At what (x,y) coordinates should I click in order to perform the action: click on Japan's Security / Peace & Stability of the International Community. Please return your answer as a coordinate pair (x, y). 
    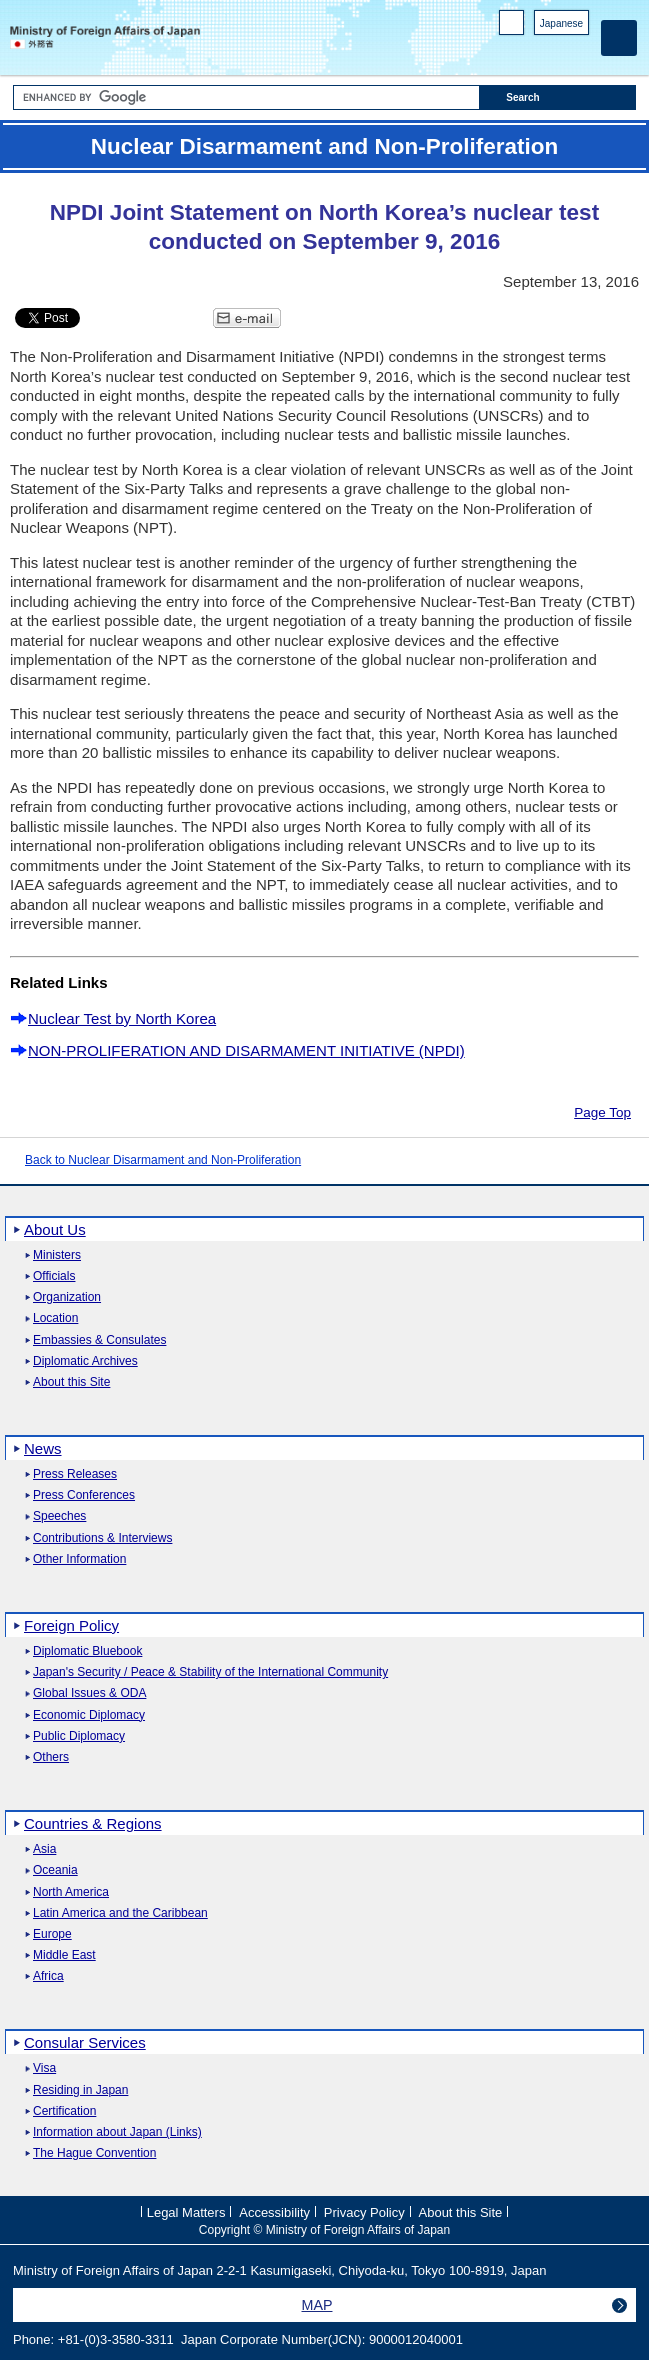
    Looking at the image, I should click on (210, 1672).